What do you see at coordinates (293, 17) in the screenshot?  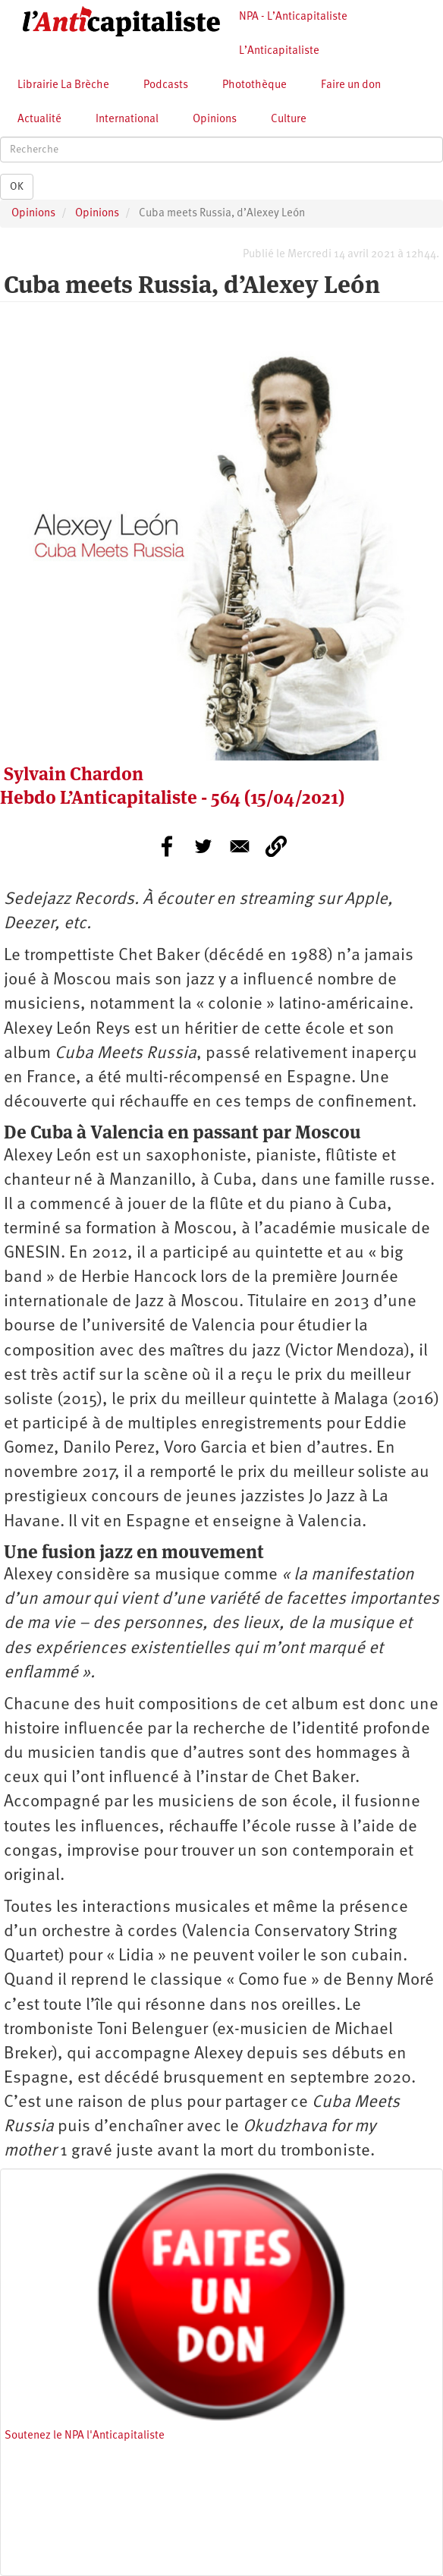 I see `NPA - L’Anticapitaliste` at bounding box center [293, 17].